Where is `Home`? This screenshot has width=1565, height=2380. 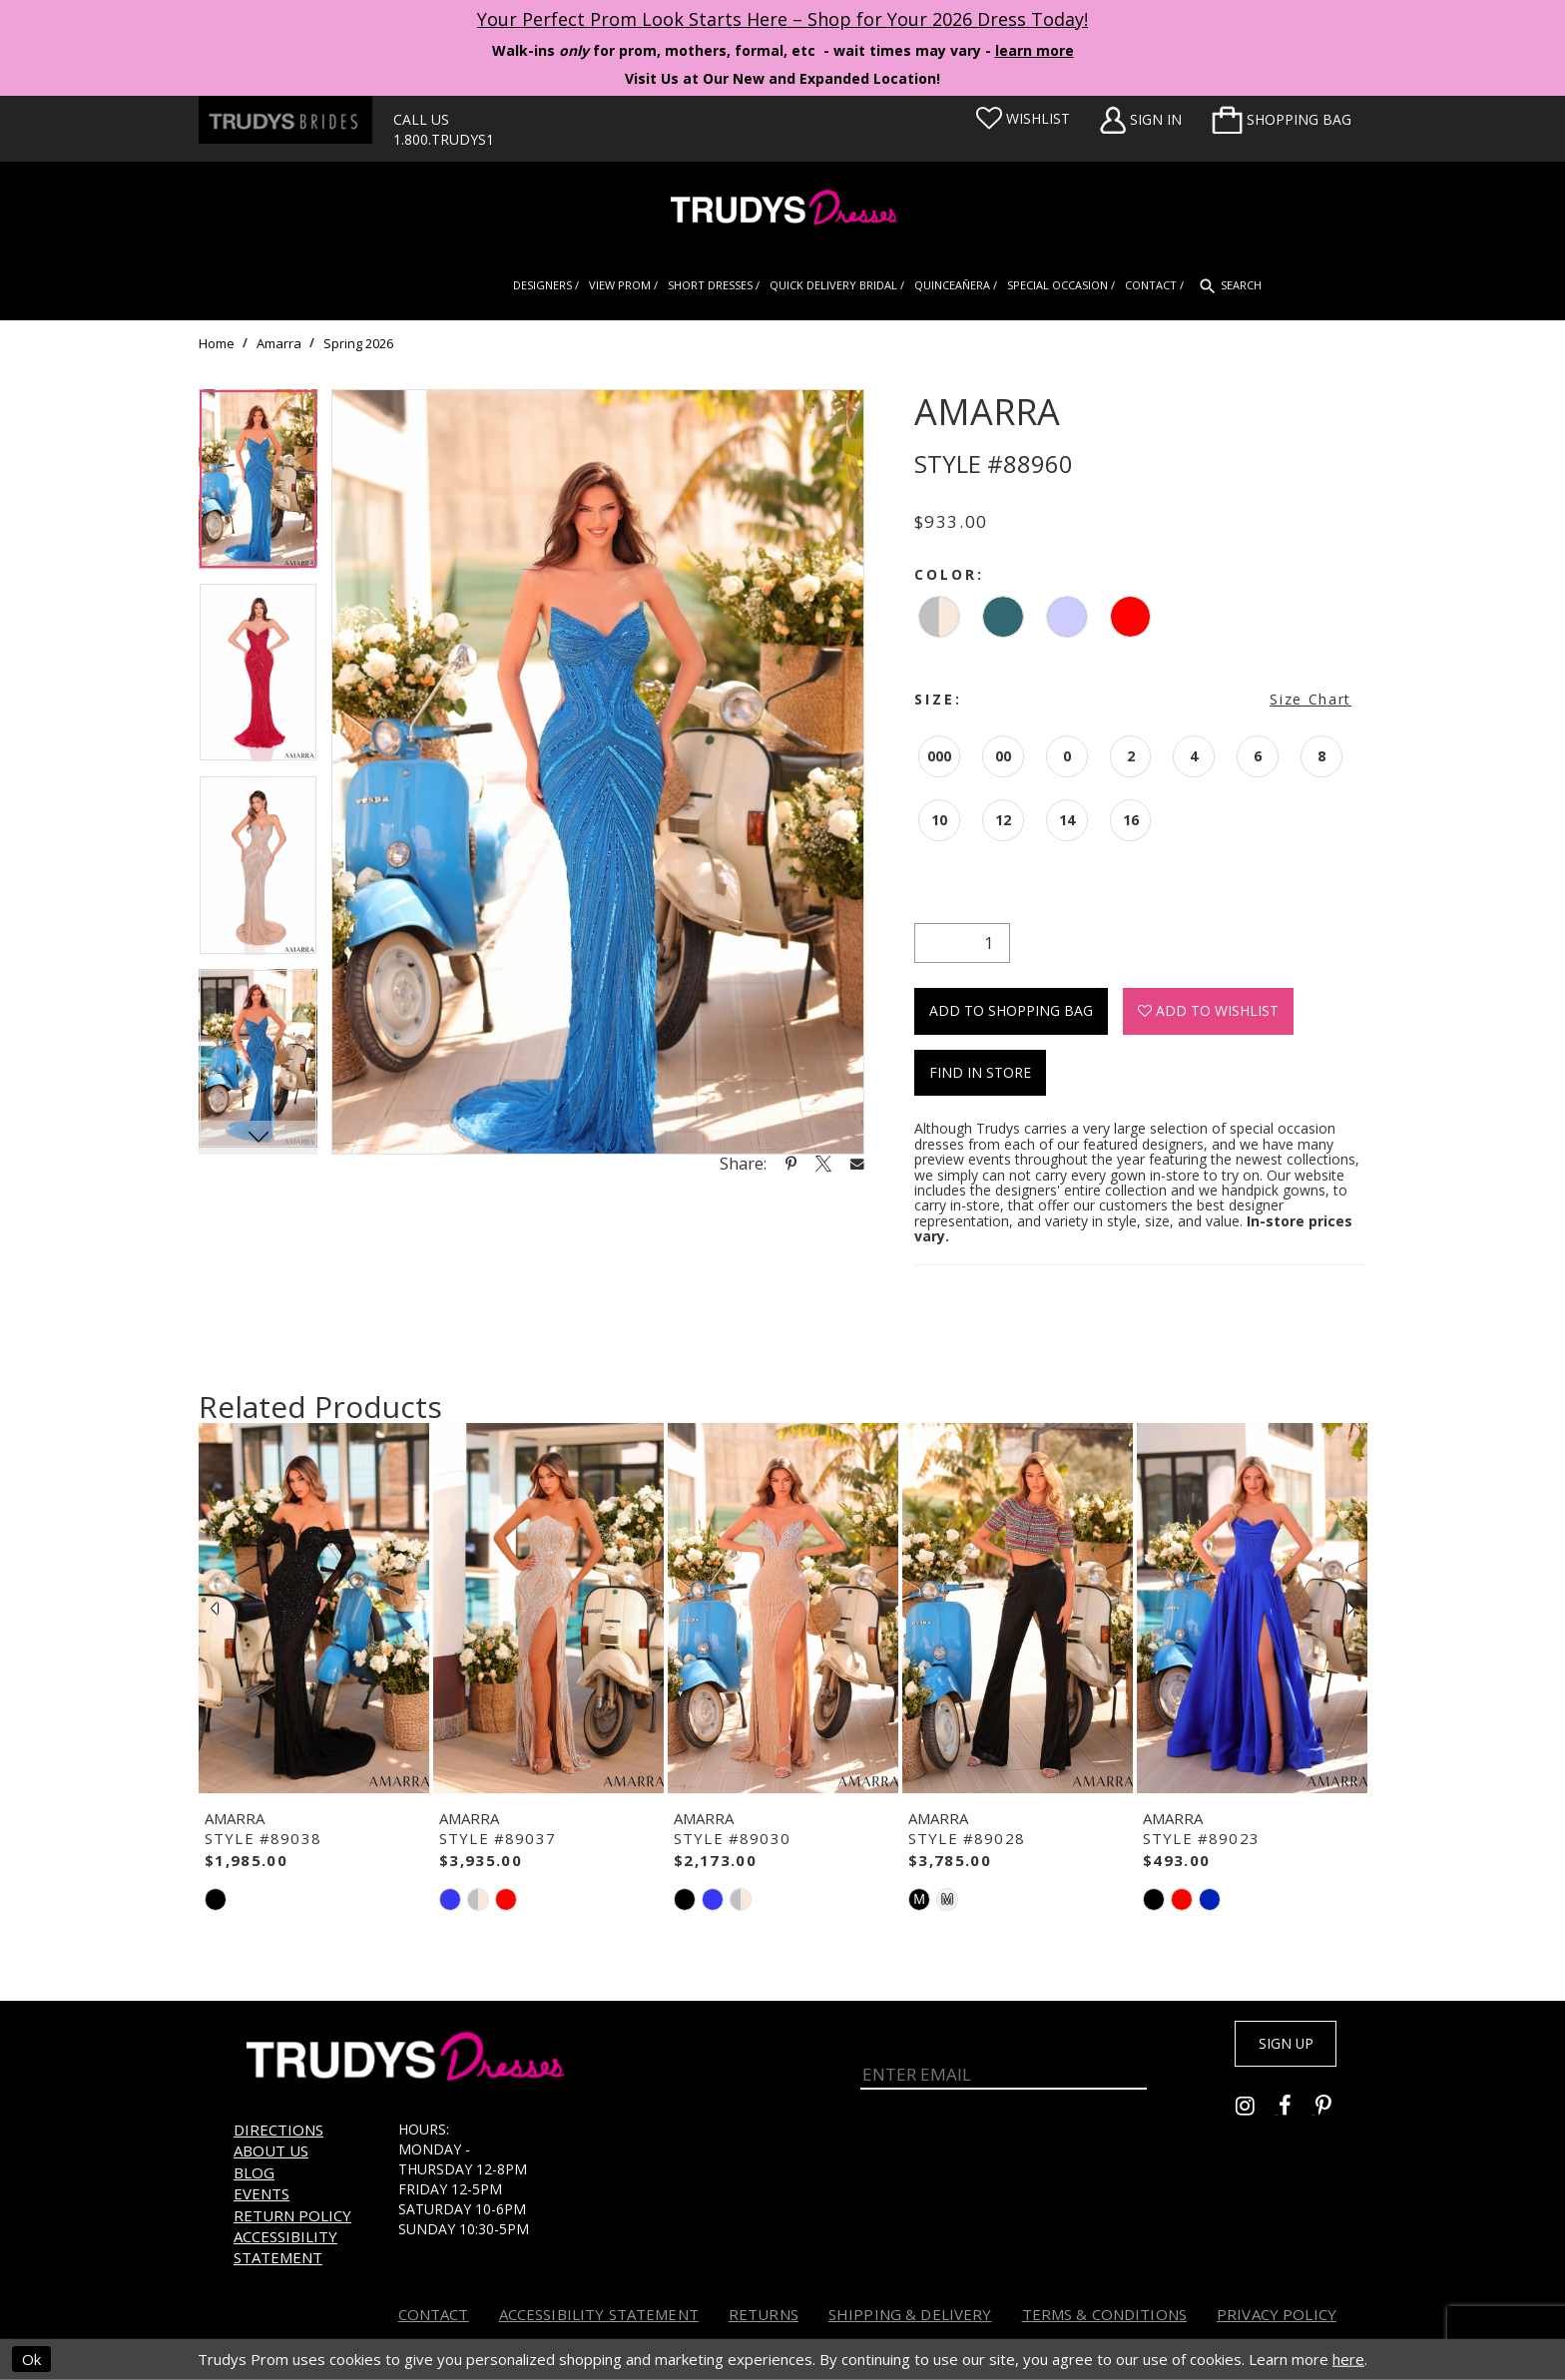 Home is located at coordinates (217, 343).